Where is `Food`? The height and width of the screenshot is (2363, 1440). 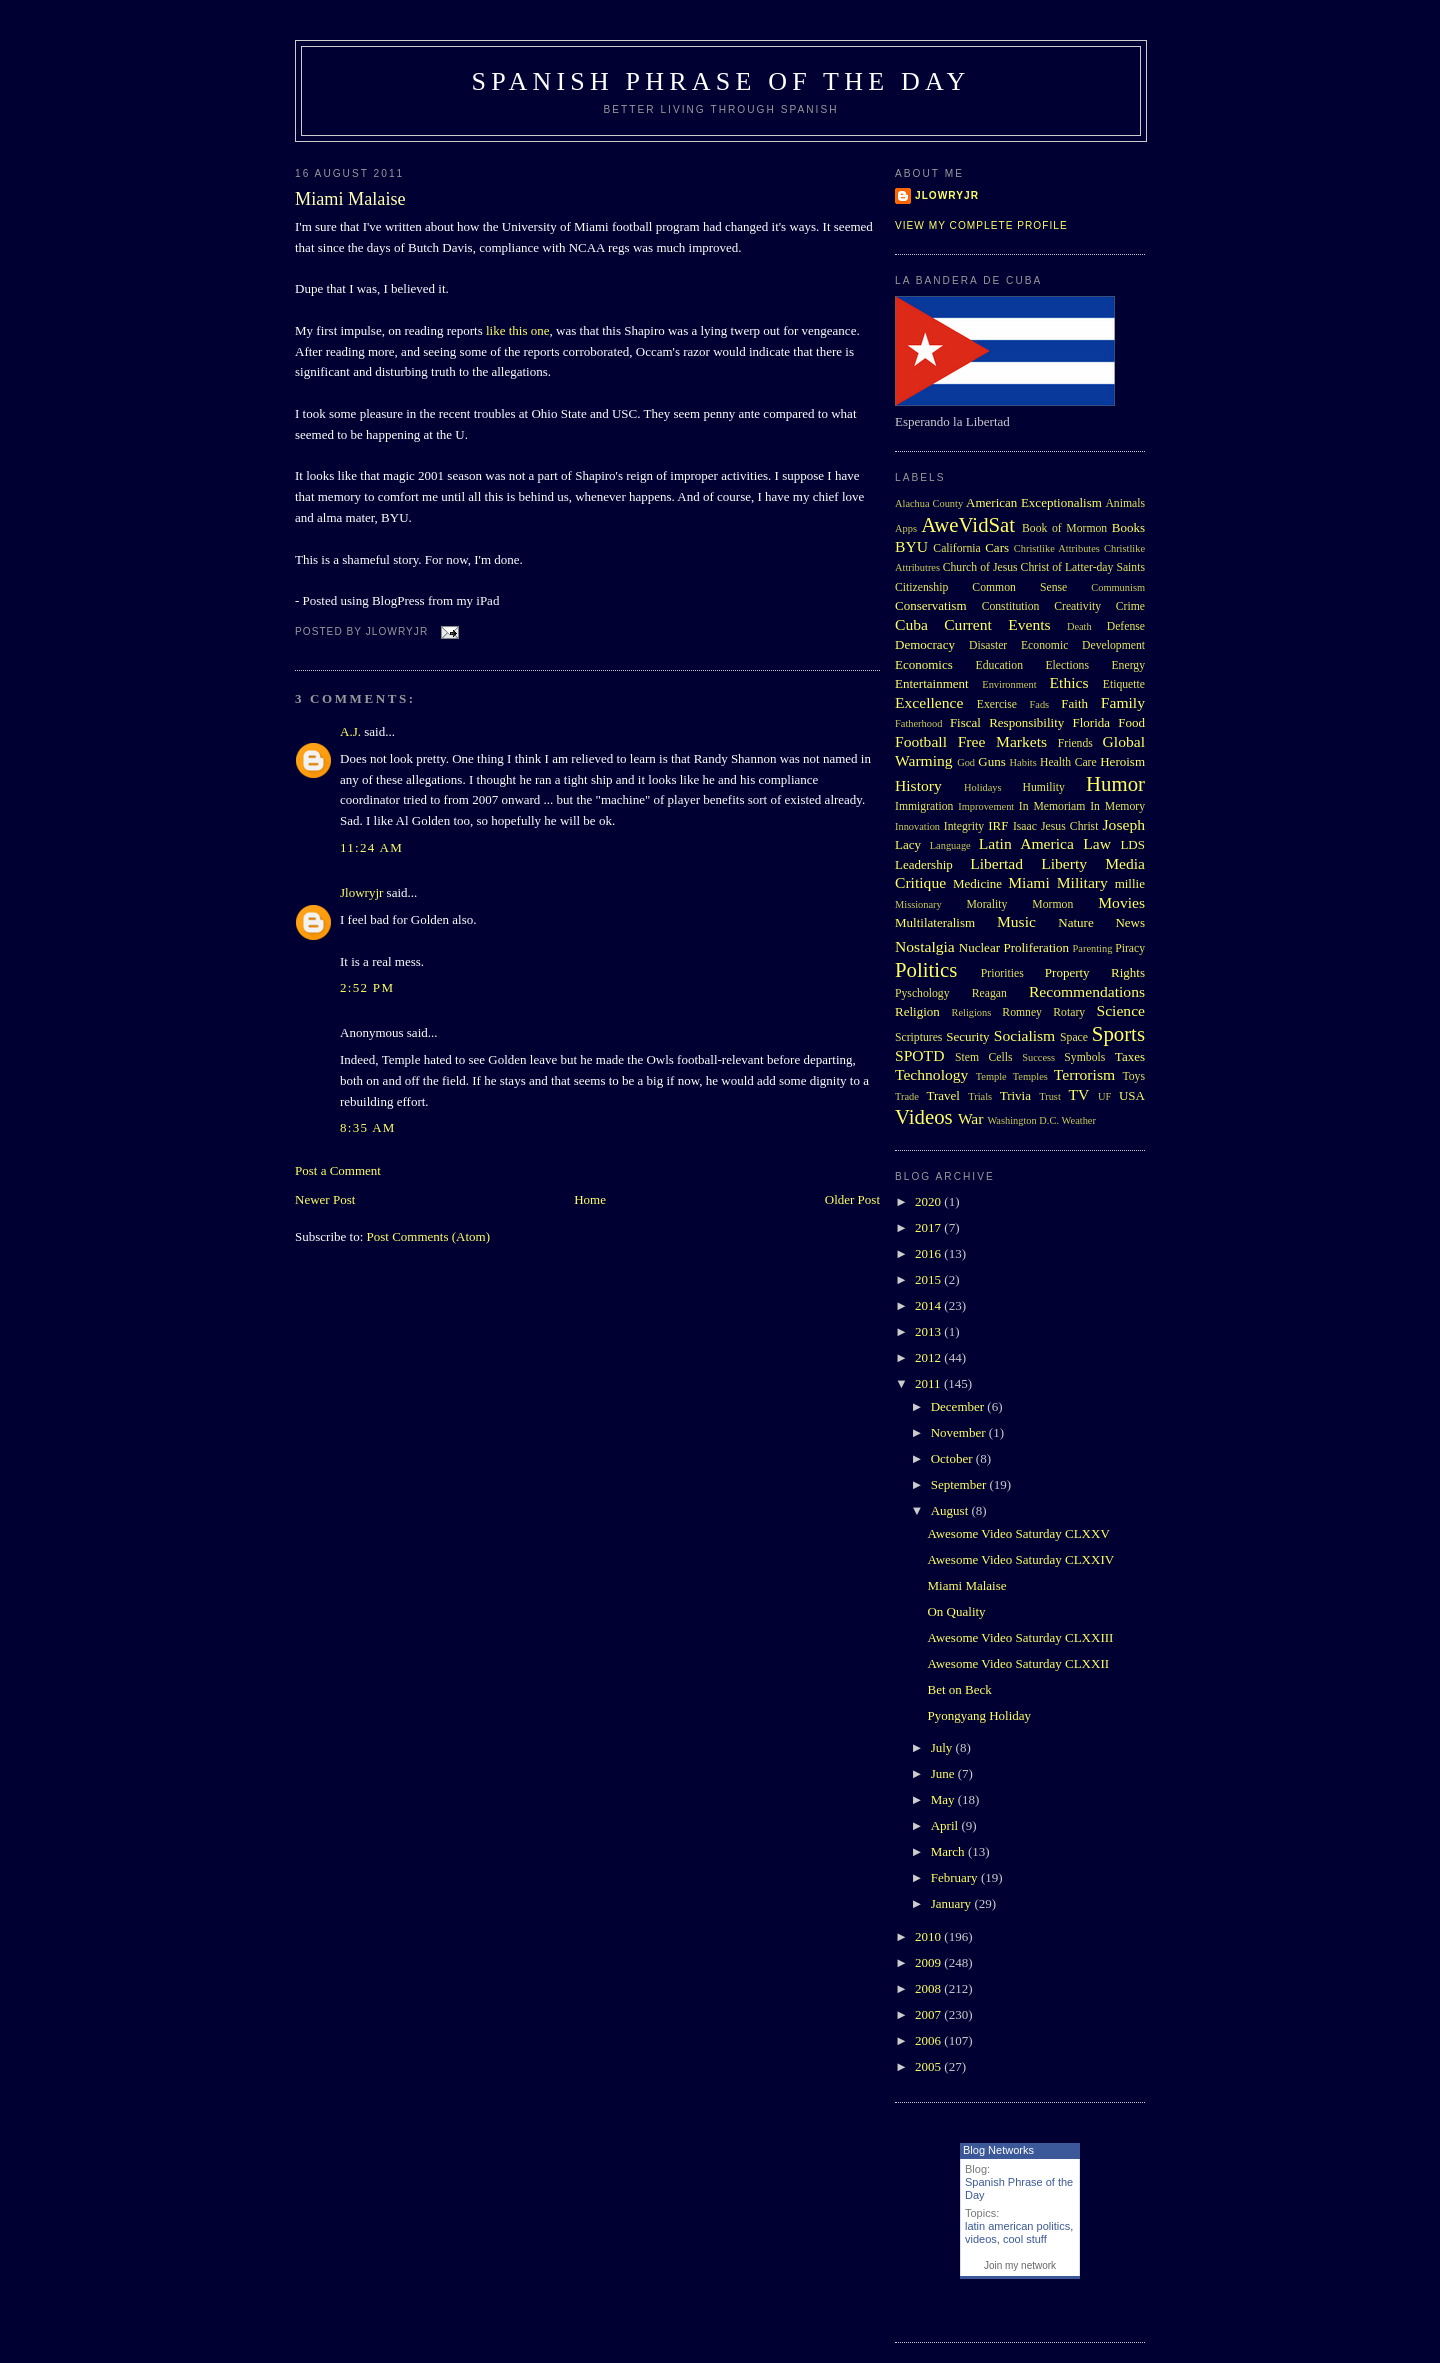 Food is located at coordinates (1131, 722).